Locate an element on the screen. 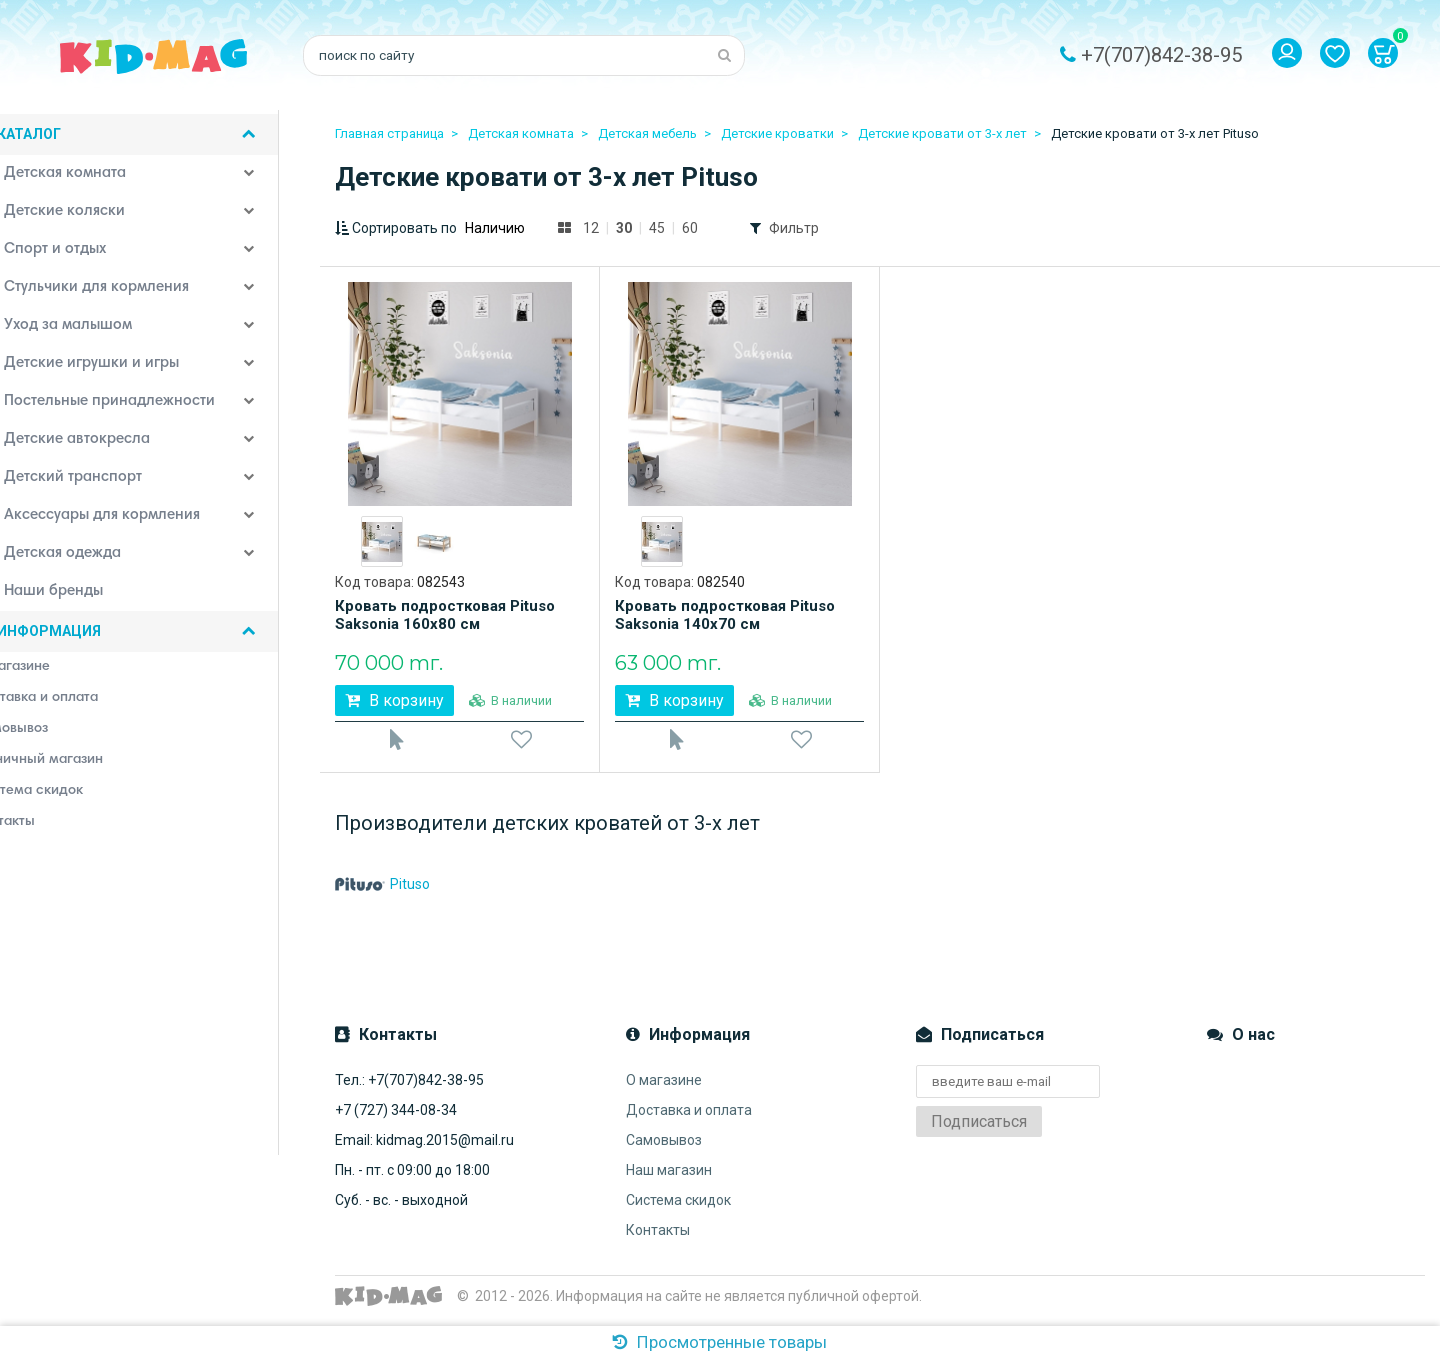 The height and width of the screenshot is (1357, 1440). В корзину is located at coordinates (394, 700).